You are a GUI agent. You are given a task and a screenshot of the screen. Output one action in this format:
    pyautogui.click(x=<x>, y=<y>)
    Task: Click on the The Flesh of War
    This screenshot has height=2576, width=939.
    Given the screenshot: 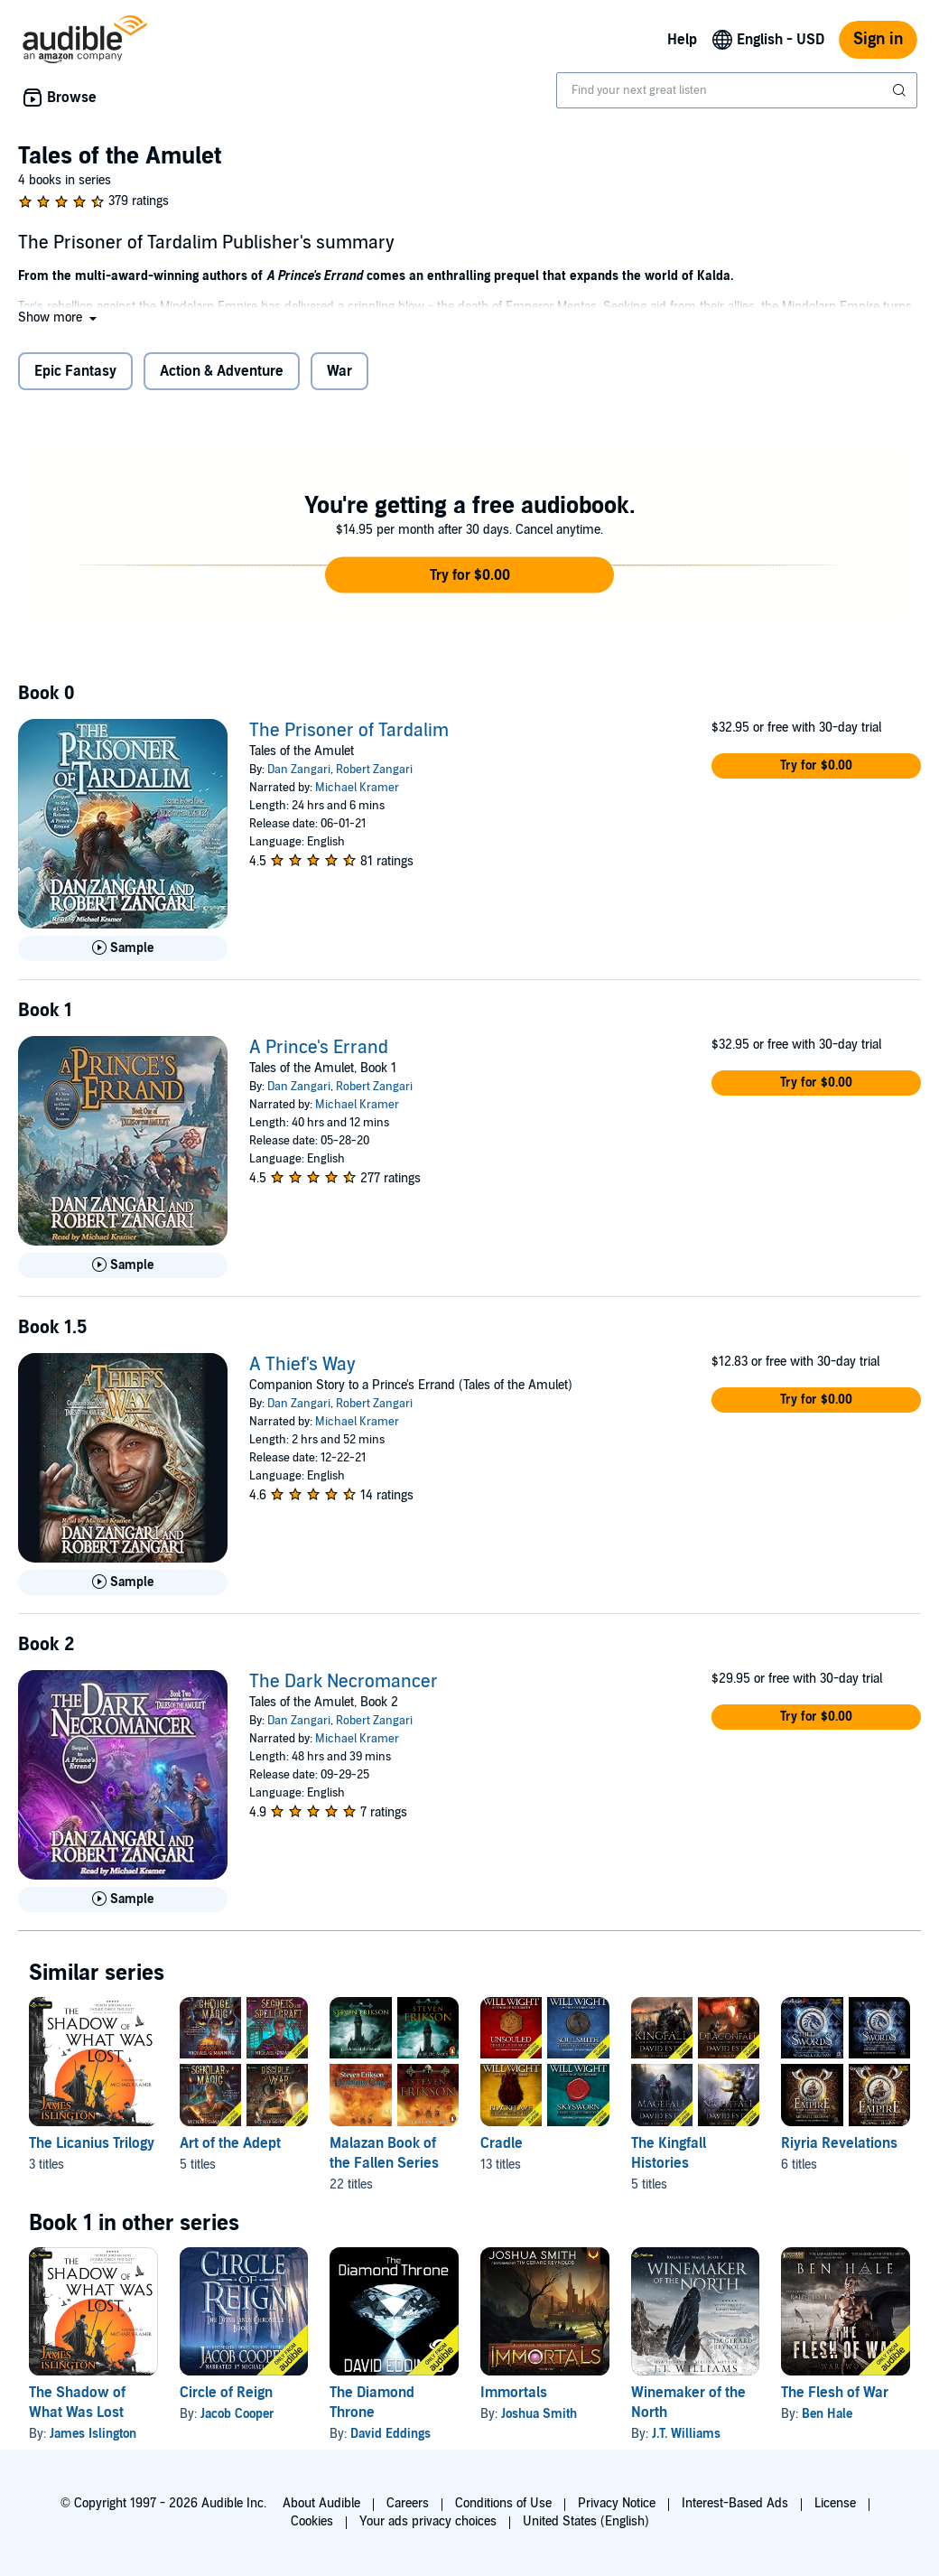 What is the action you would take?
    pyautogui.click(x=834, y=2393)
    